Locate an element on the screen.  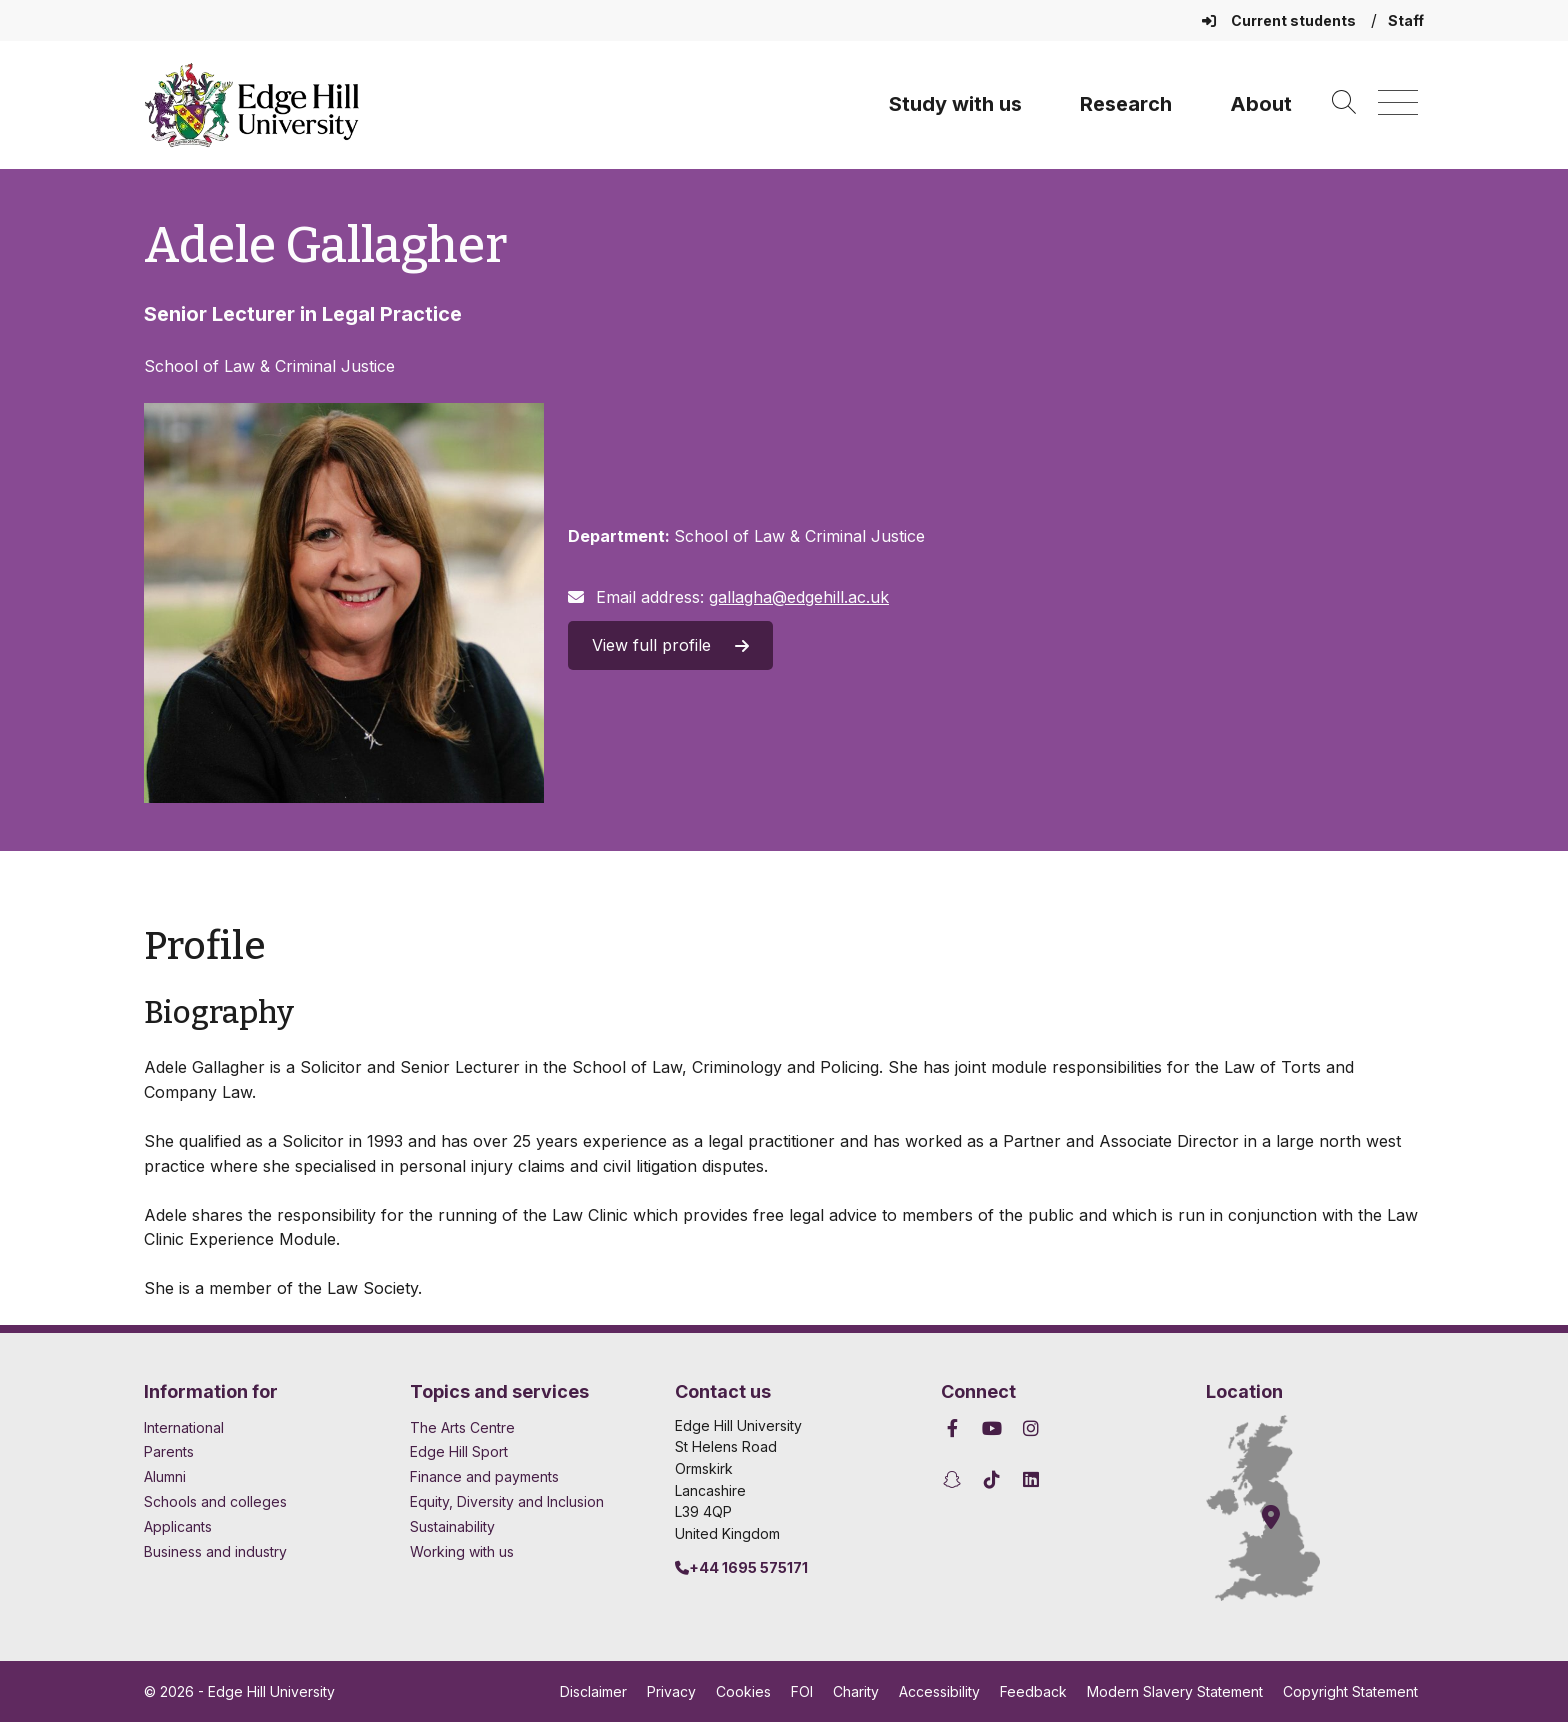
Alumni is located at coordinates (165, 1476).